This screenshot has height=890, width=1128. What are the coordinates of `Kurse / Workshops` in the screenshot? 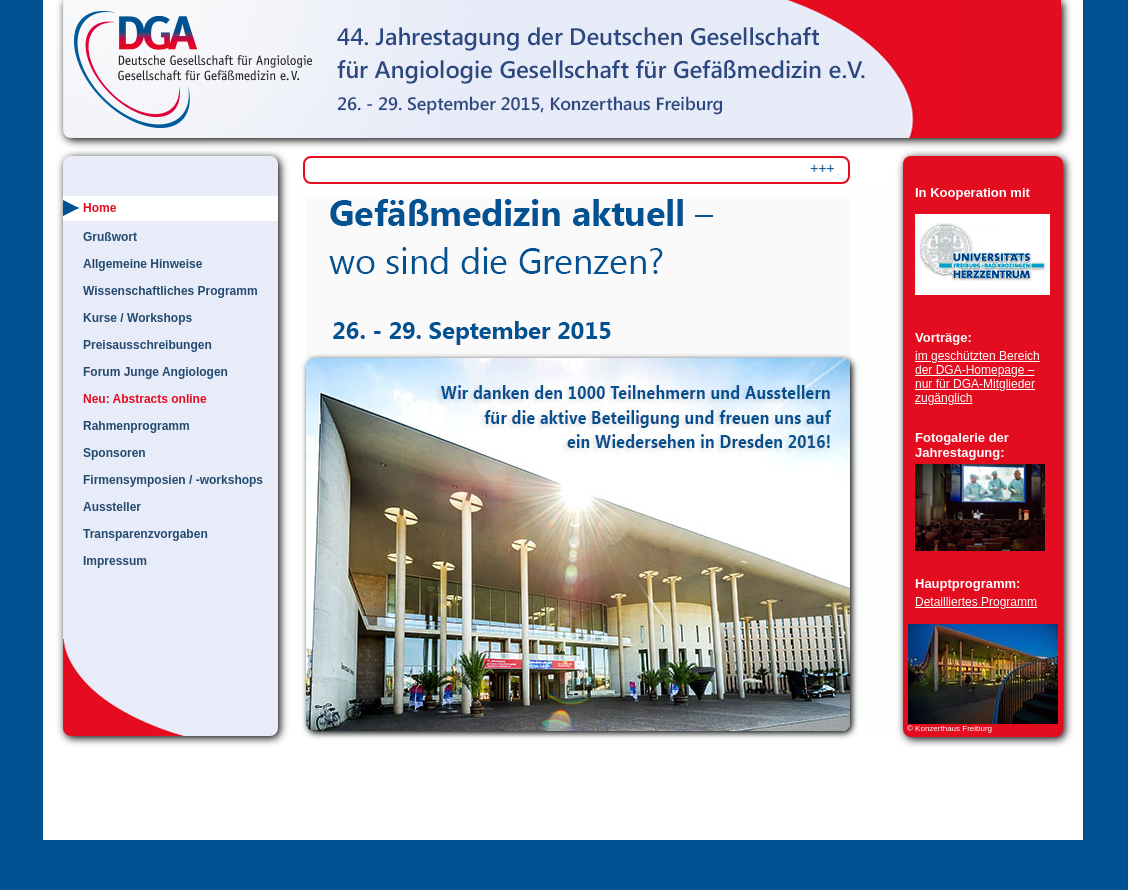 It's located at (137, 318).